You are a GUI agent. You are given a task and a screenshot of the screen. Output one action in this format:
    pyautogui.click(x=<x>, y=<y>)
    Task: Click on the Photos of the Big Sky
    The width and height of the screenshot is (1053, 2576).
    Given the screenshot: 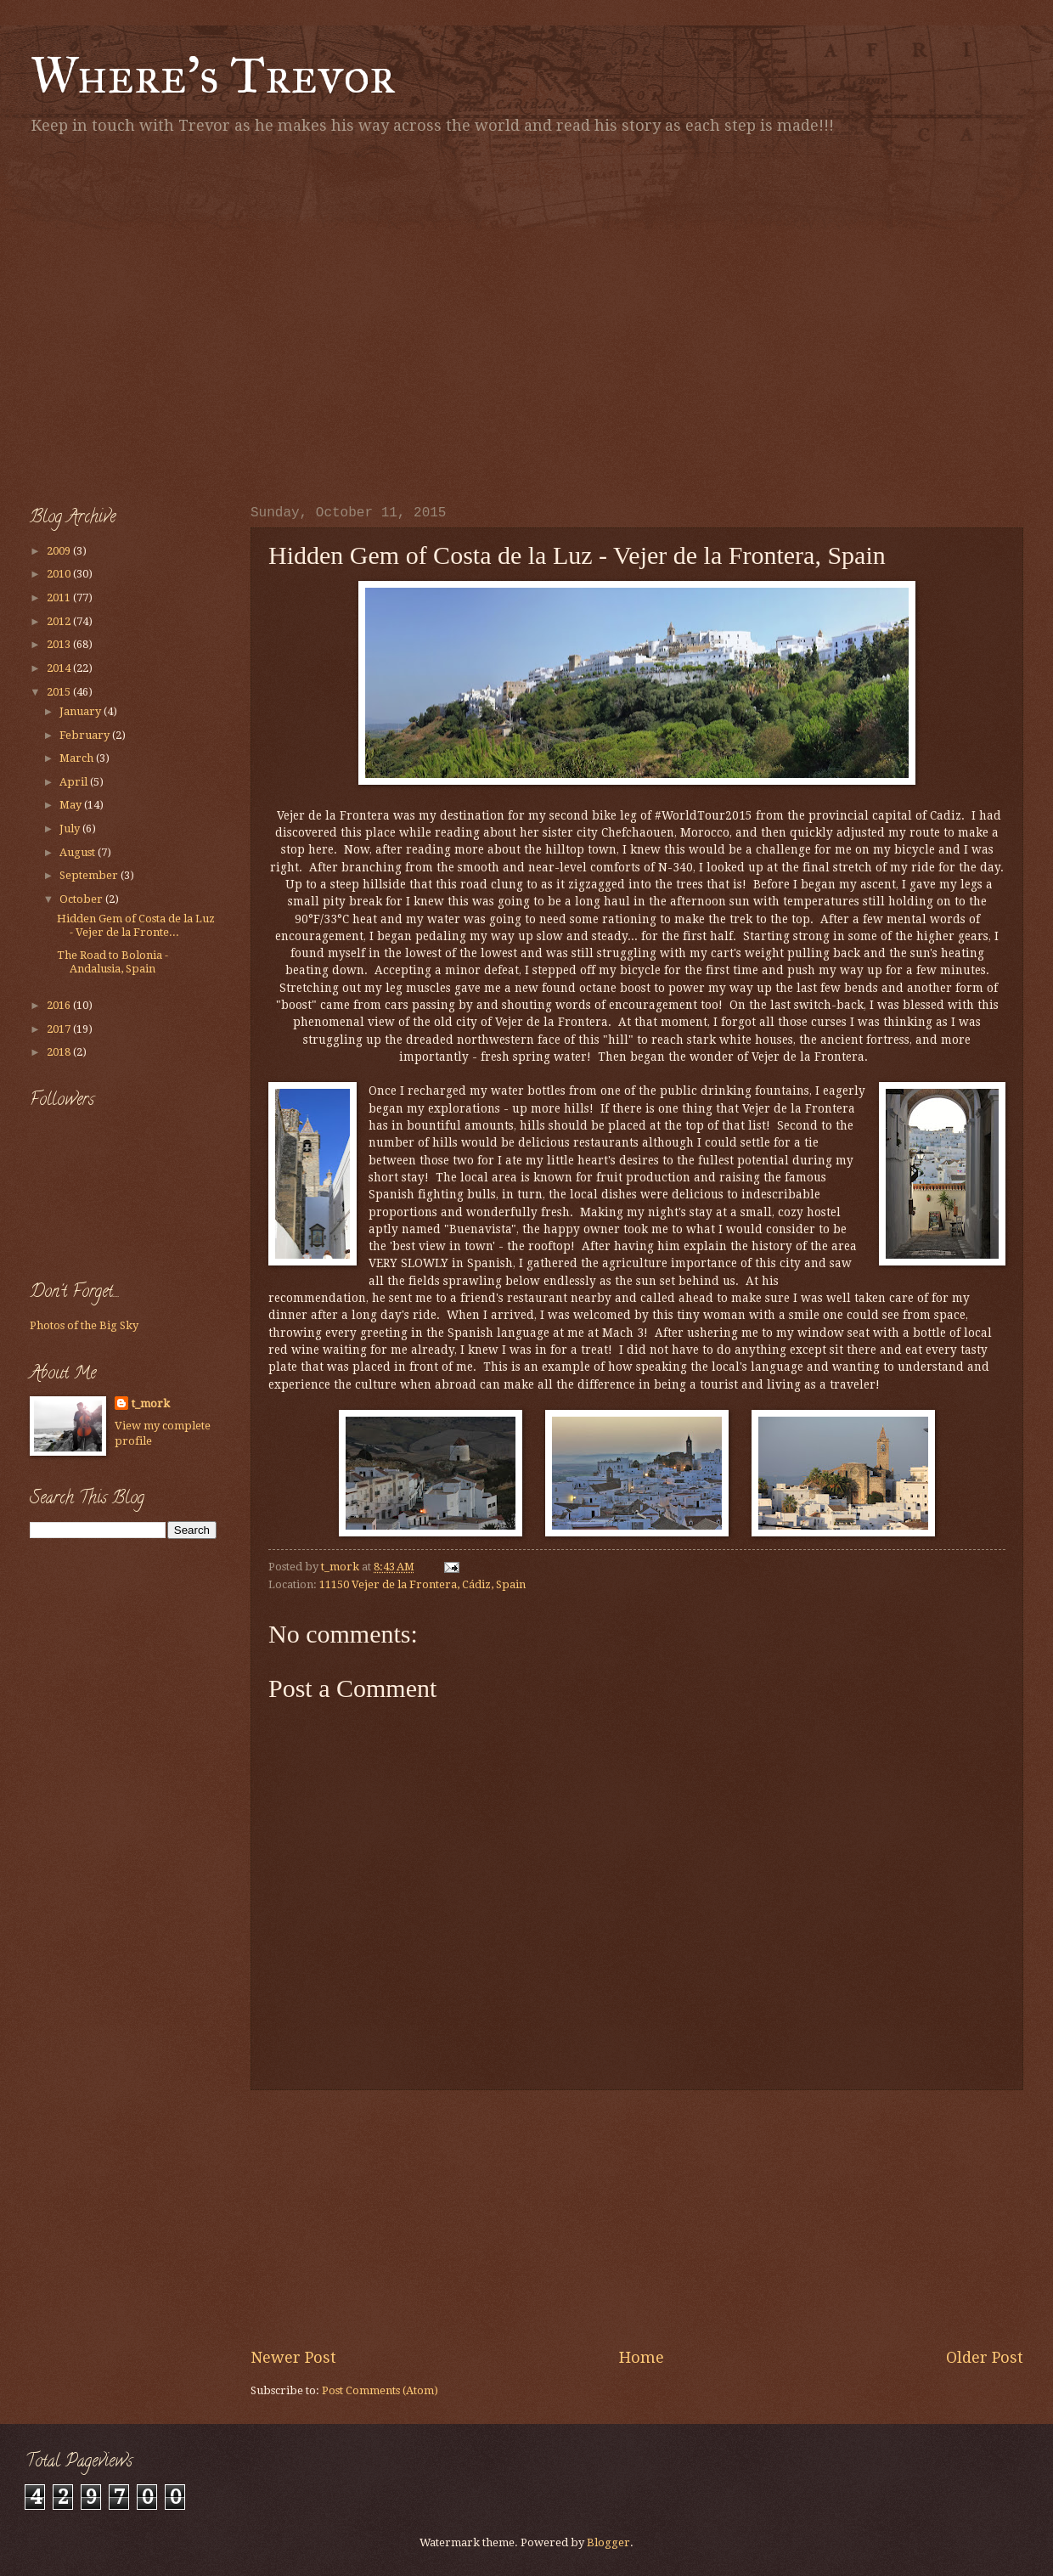 What is the action you would take?
    pyautogui.click(x=84, y=1325)
    